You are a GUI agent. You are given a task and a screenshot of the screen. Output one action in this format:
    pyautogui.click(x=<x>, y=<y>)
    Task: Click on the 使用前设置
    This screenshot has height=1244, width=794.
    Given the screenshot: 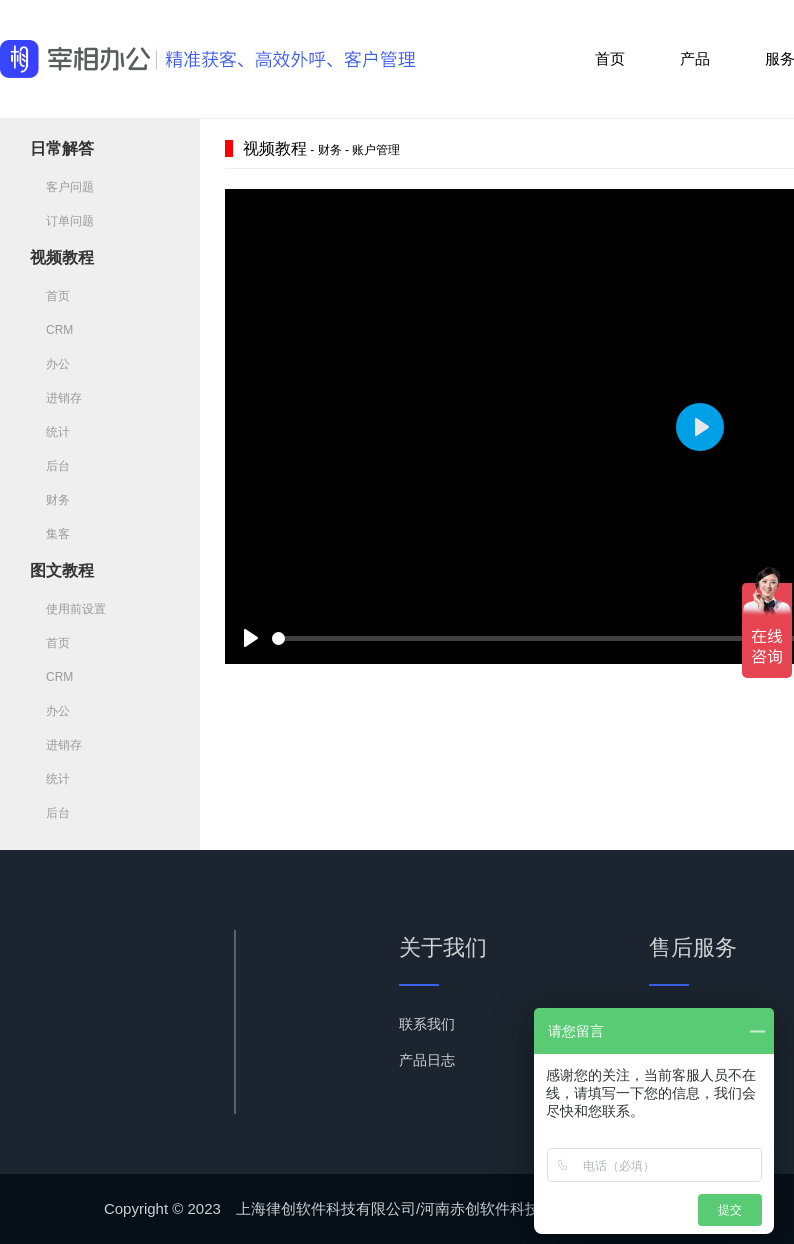 What is the action you would take?
    pyautogui.click(x=68, y=609)
    